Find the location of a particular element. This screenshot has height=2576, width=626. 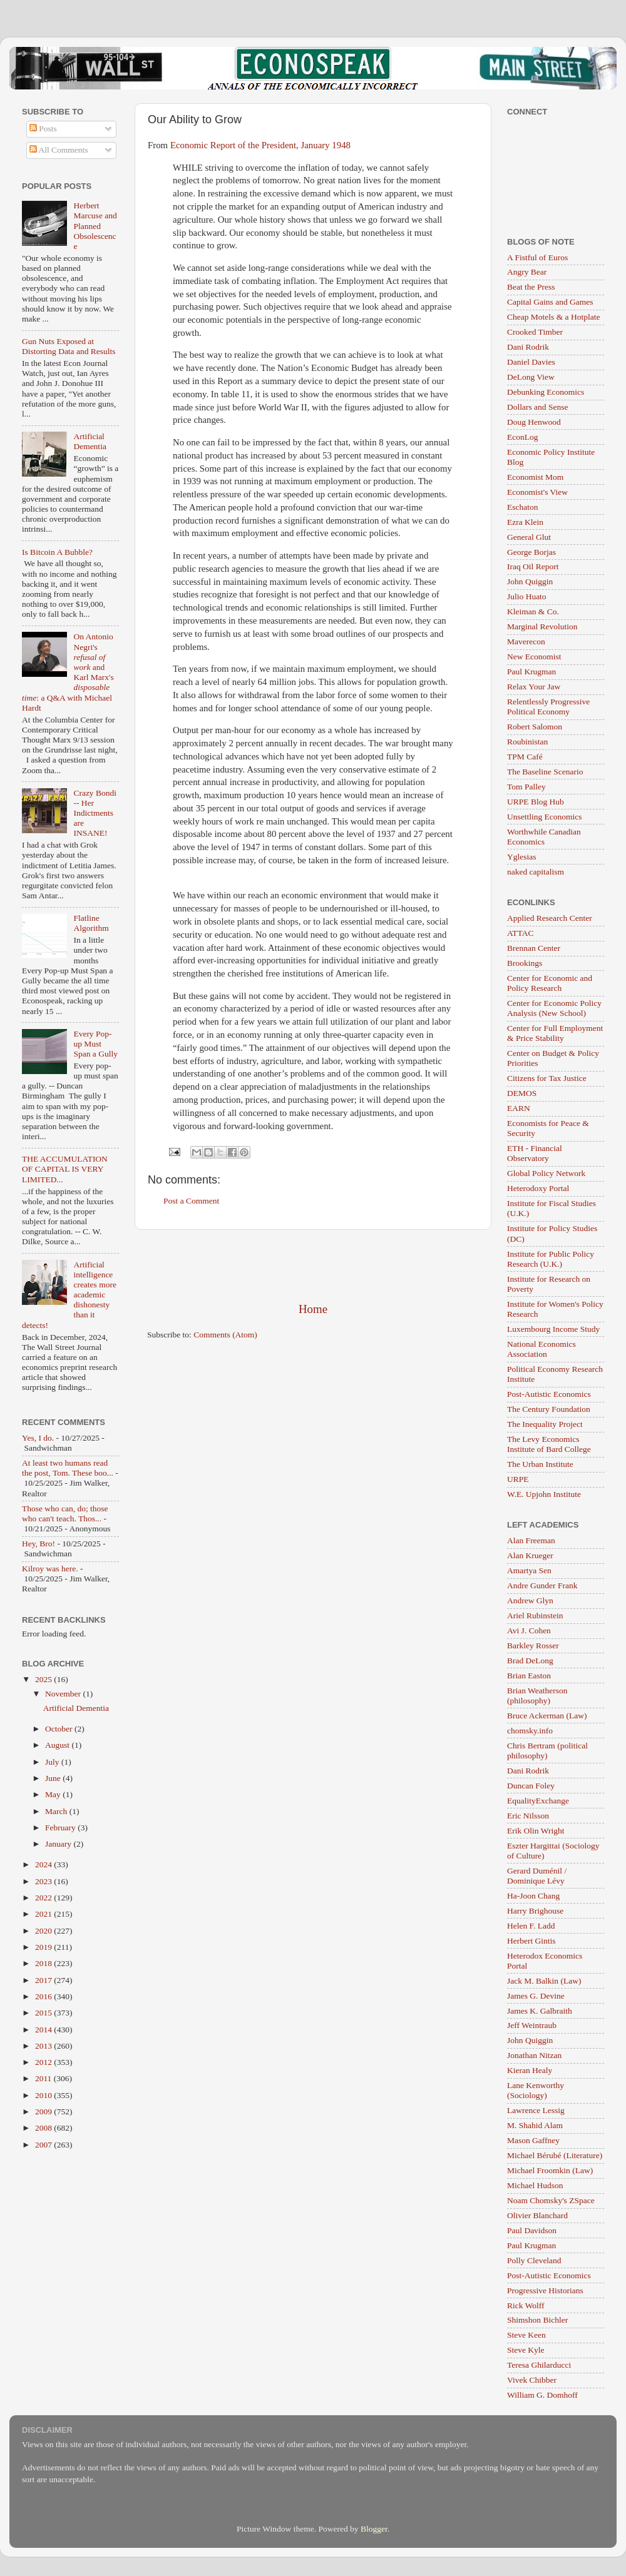

2009 is located at coordinates (44, 2111).